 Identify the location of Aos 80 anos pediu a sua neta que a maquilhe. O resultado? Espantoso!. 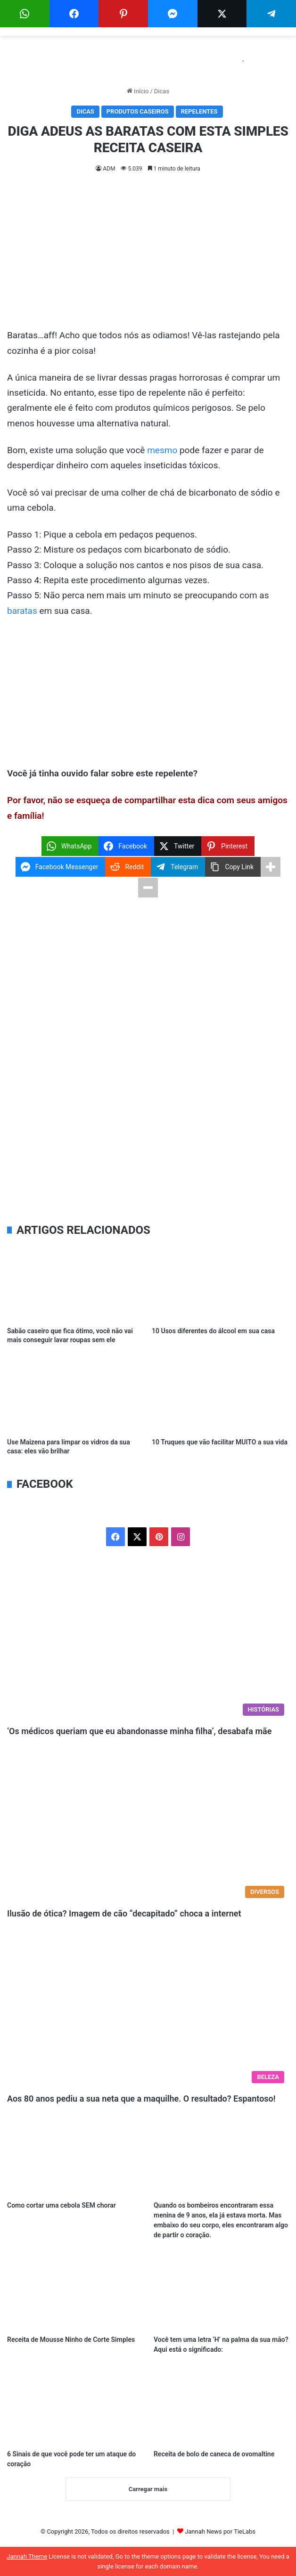
(141, 2098).